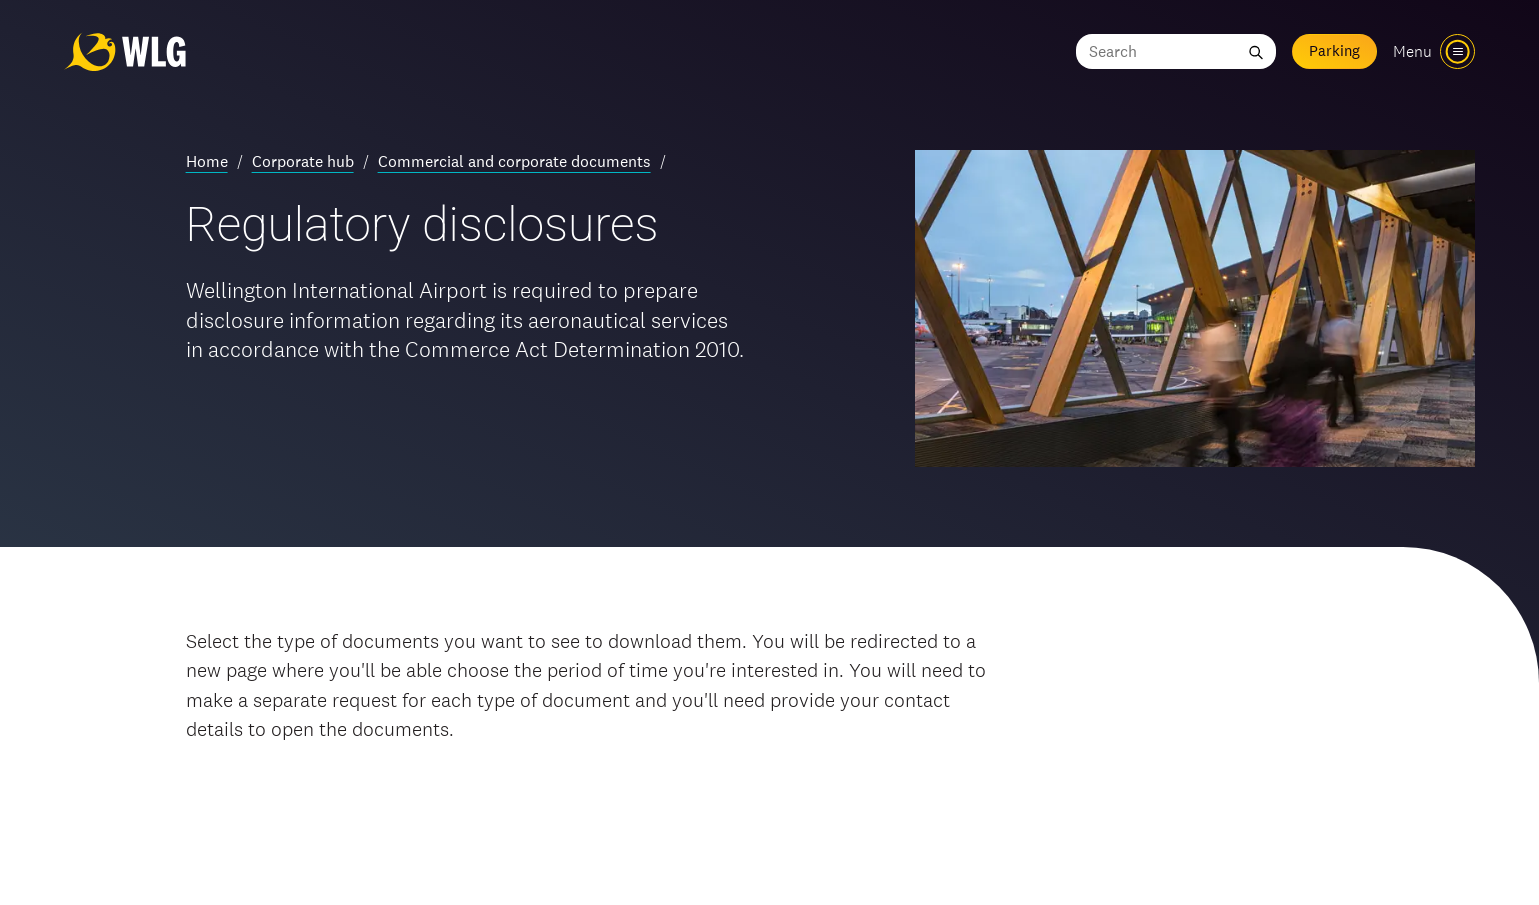 The image size is (1539, 905). Describe the element at coordinates (1334, 50) in the screenshot. I see `Parking` at that location.